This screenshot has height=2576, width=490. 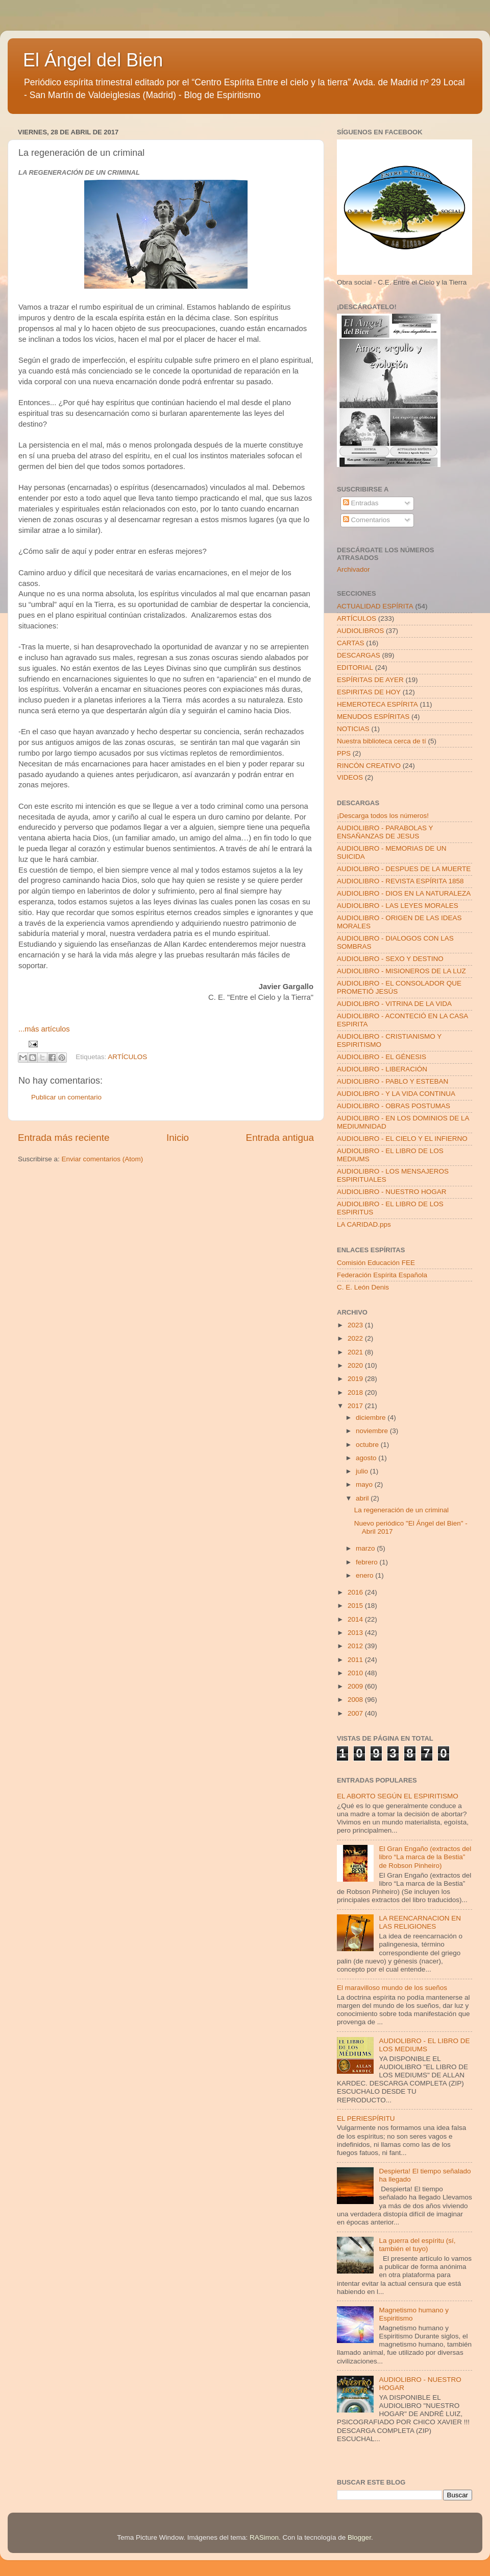 What do you see at coordinates (356, 1699) in the screenshot?
I see `2008` at bounding box center [356, 1699].